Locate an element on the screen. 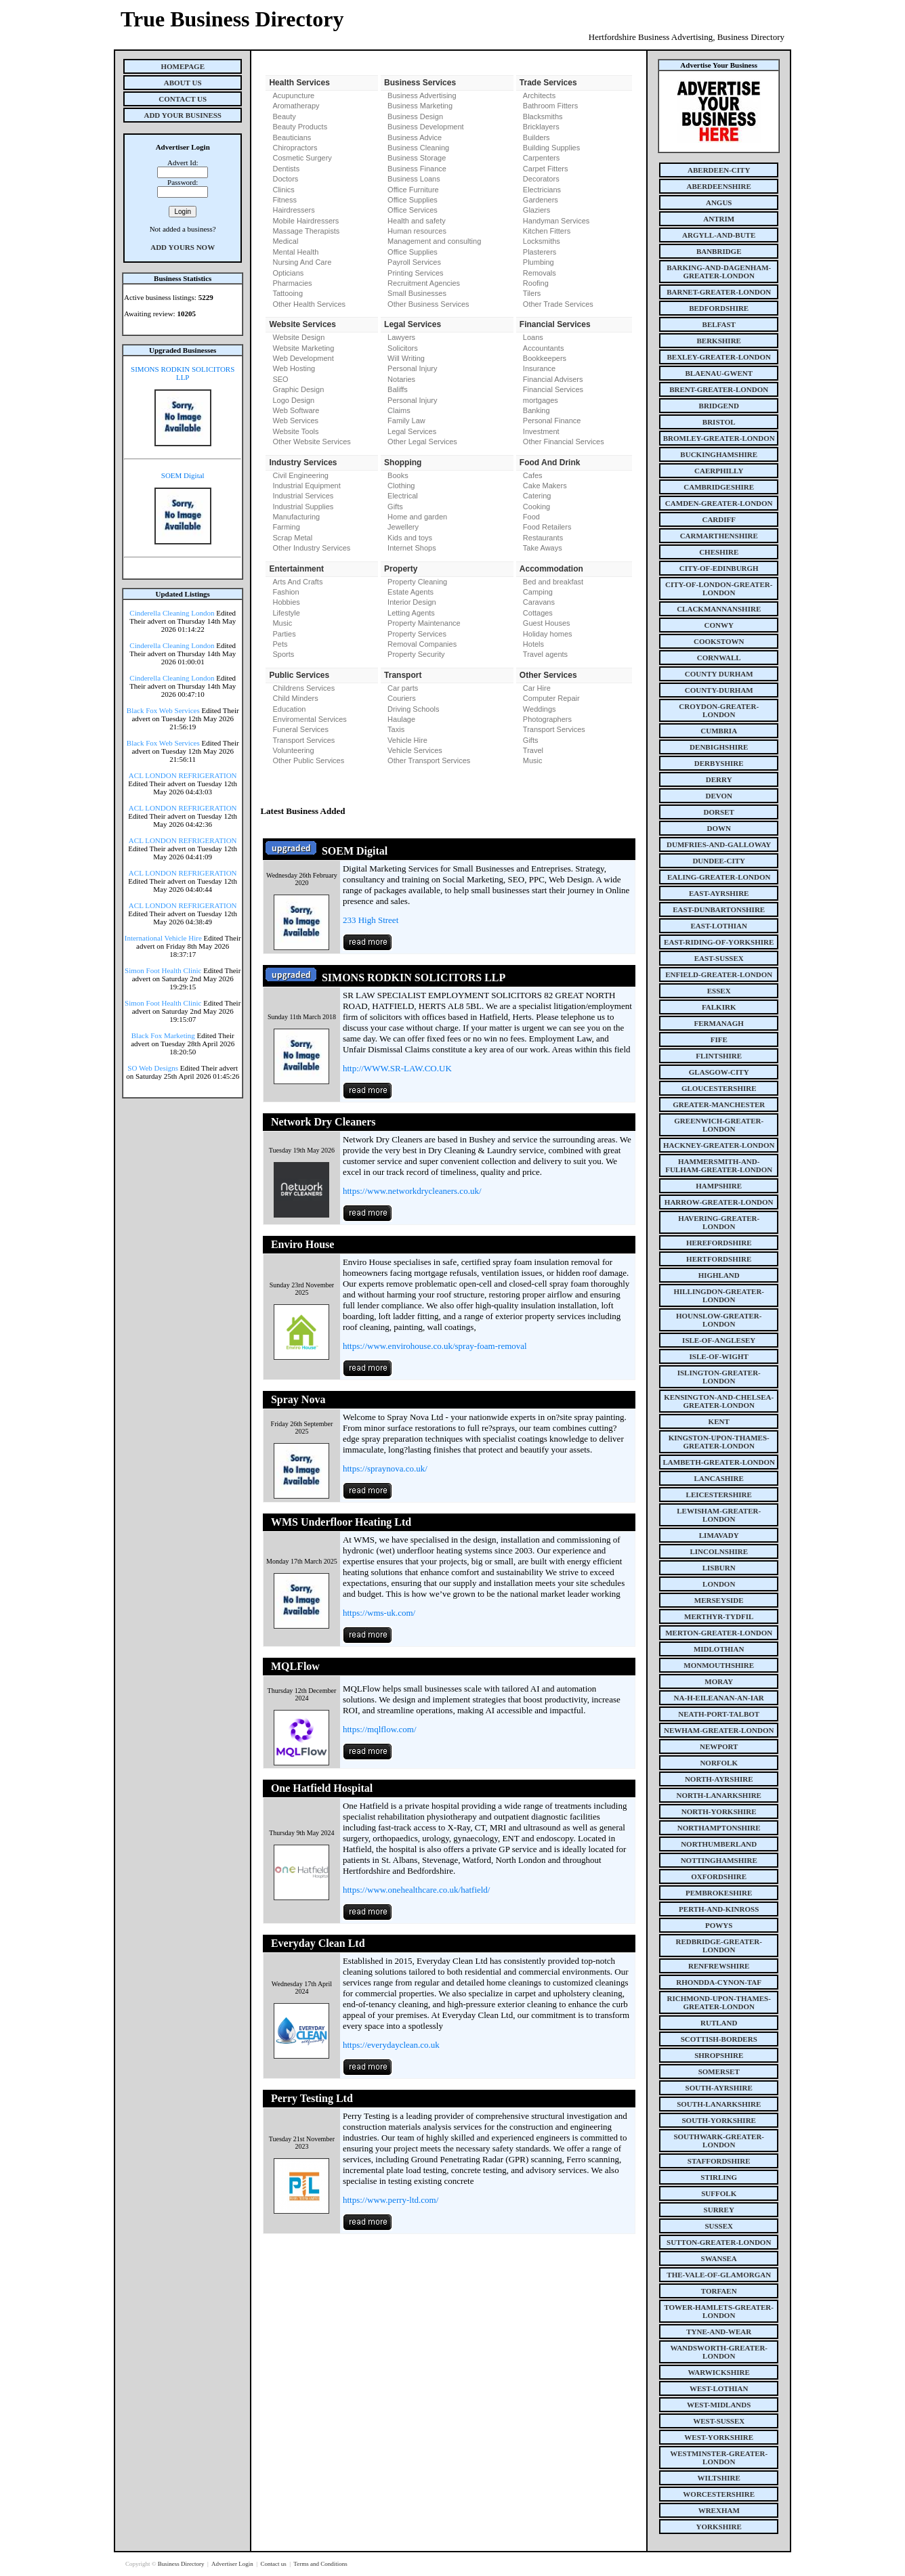 Image resolution: width=905 pixels, height=2576 pixels. bexley-greater-london is located at coordinates (719, 357).